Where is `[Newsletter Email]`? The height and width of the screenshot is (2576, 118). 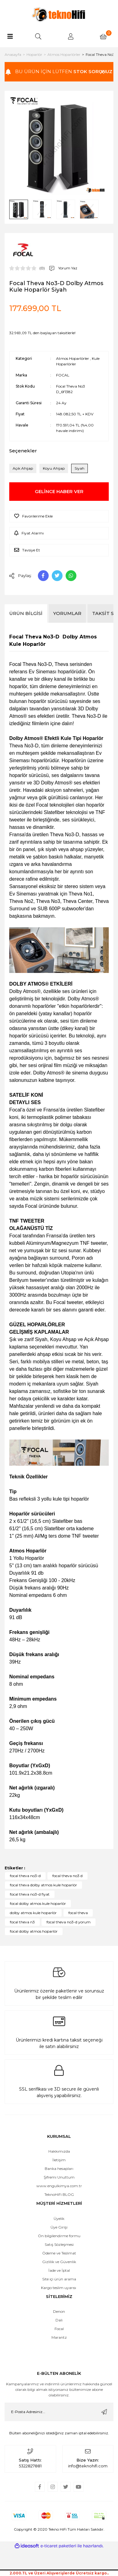
[Newsletter Email] is located at coordinates (59, 2412).